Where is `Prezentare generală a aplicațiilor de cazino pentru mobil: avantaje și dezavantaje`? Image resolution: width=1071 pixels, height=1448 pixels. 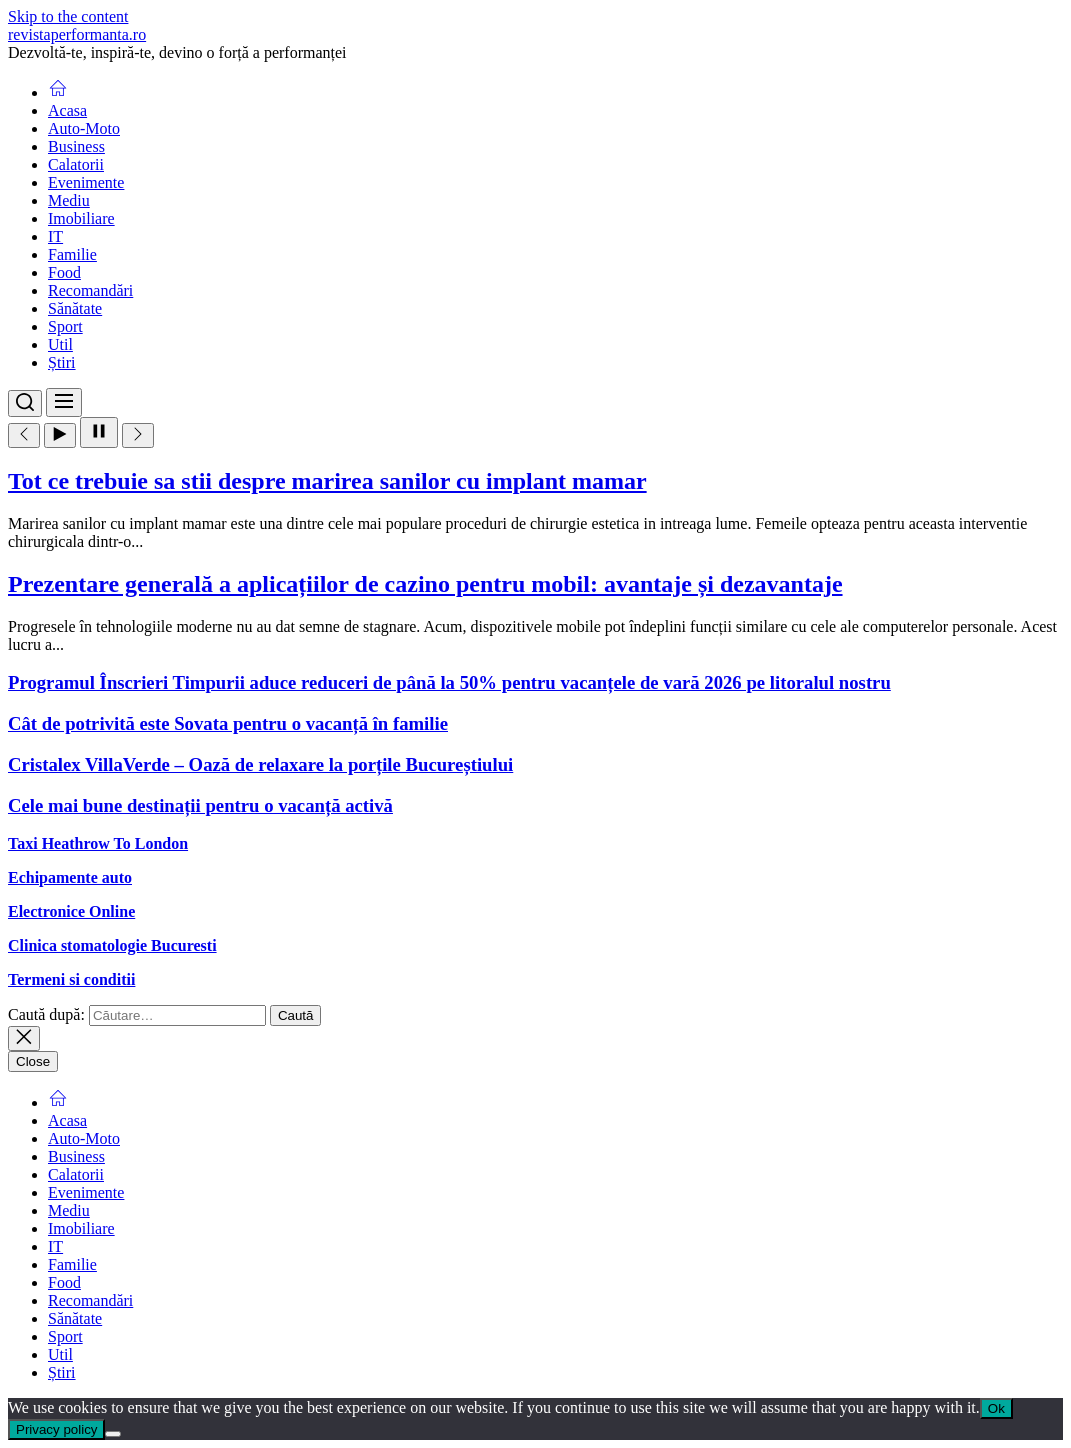 Prezentare generală a aplicațiilor de cazino pentru mobil: avantaje și dezavantaje is located at coordinates (425, 584).